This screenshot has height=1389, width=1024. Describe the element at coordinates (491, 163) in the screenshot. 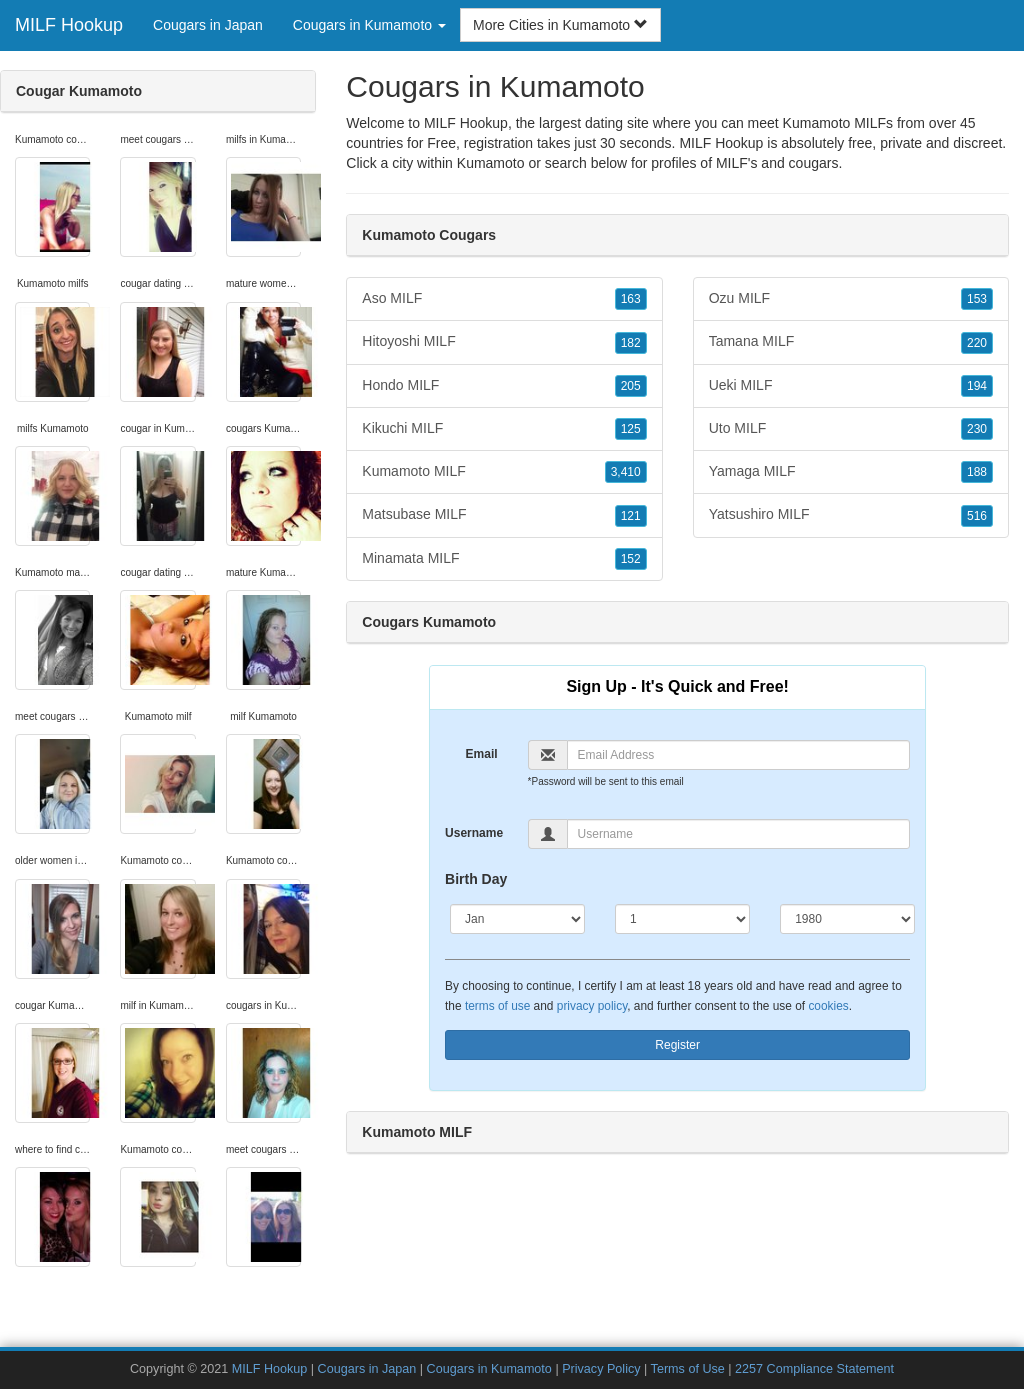

I see `Kumamoto` at that location.